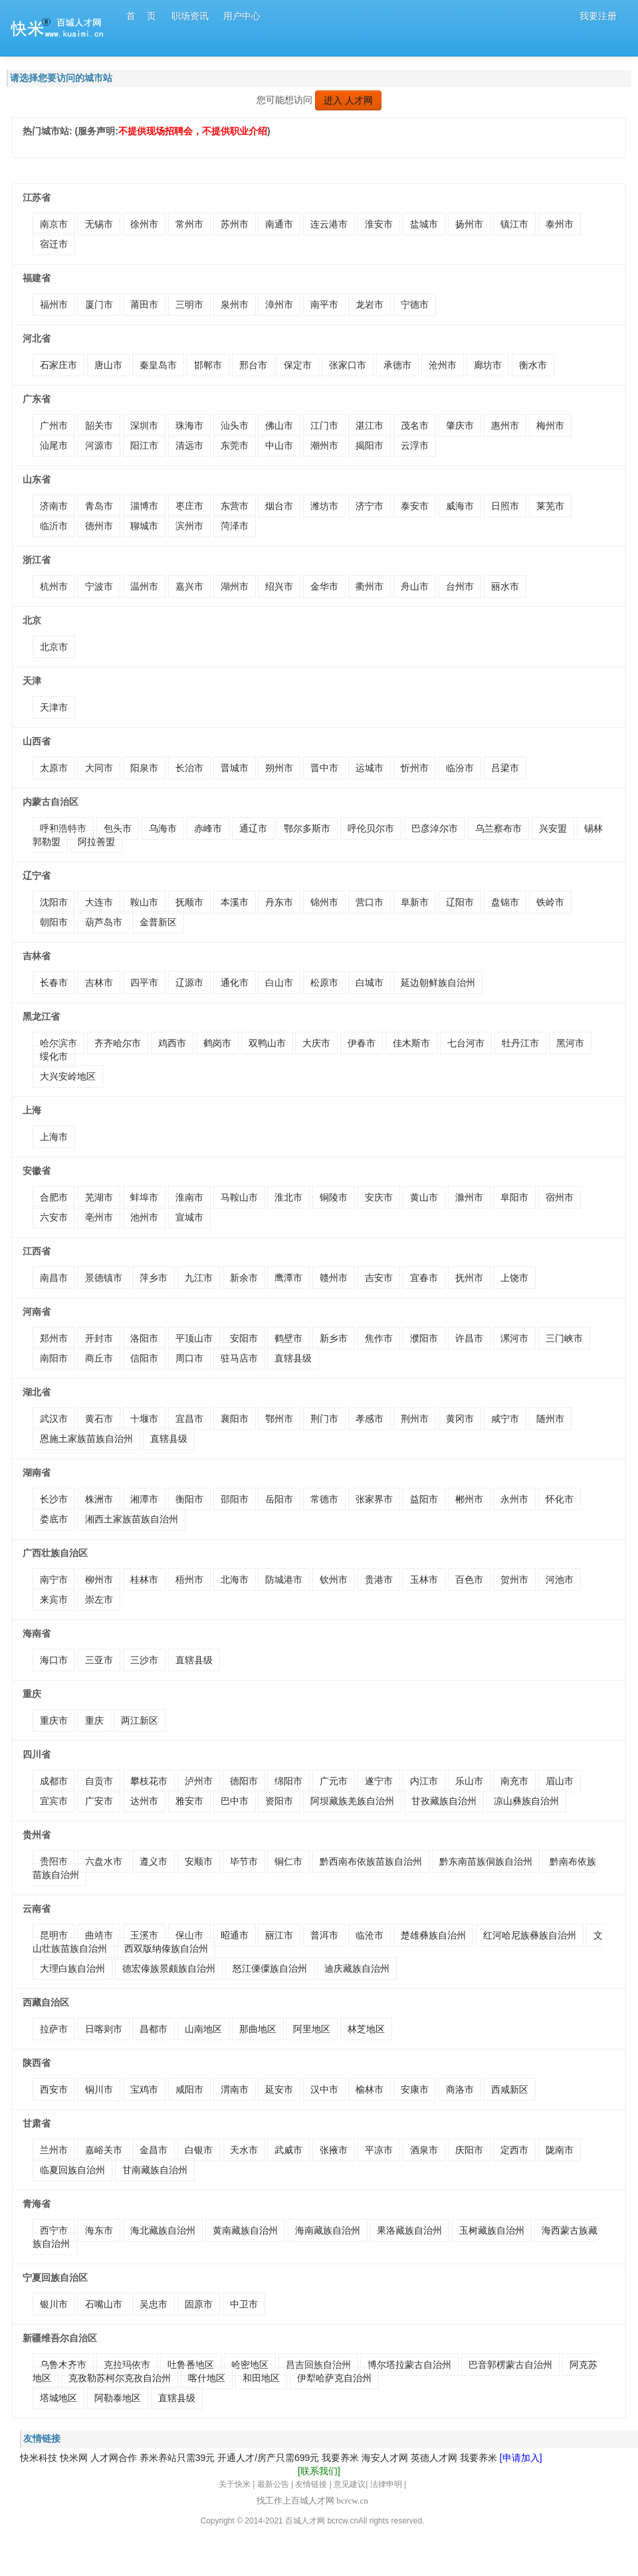 The width and height of the screenshot is (638, 2576). What do you see at coordinates (54, 922) in the screenshot?
I see `朝阳市` at bounding box center [54, 922].